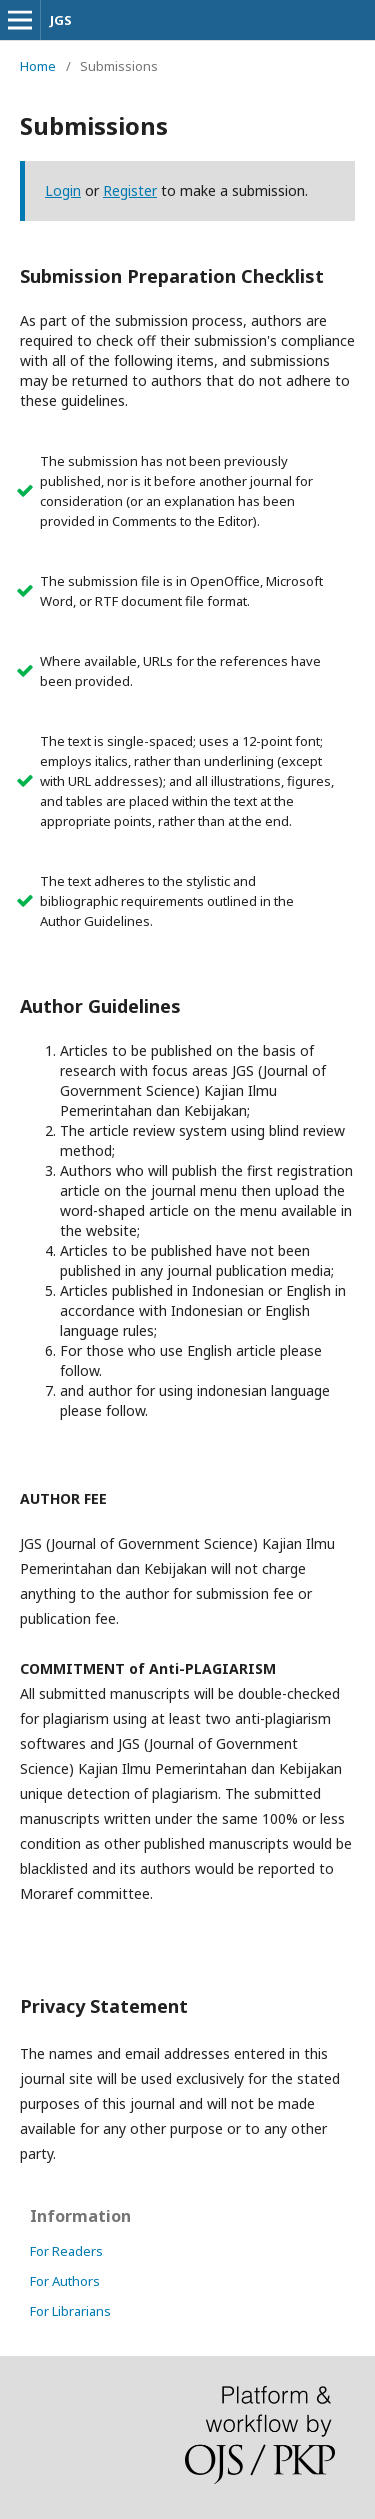 The width and height of the screenshot is (375, 2519). What do you see at coordinates (63, 190) in the screenshot?
I see `Login` at bounding box center [63, 190].